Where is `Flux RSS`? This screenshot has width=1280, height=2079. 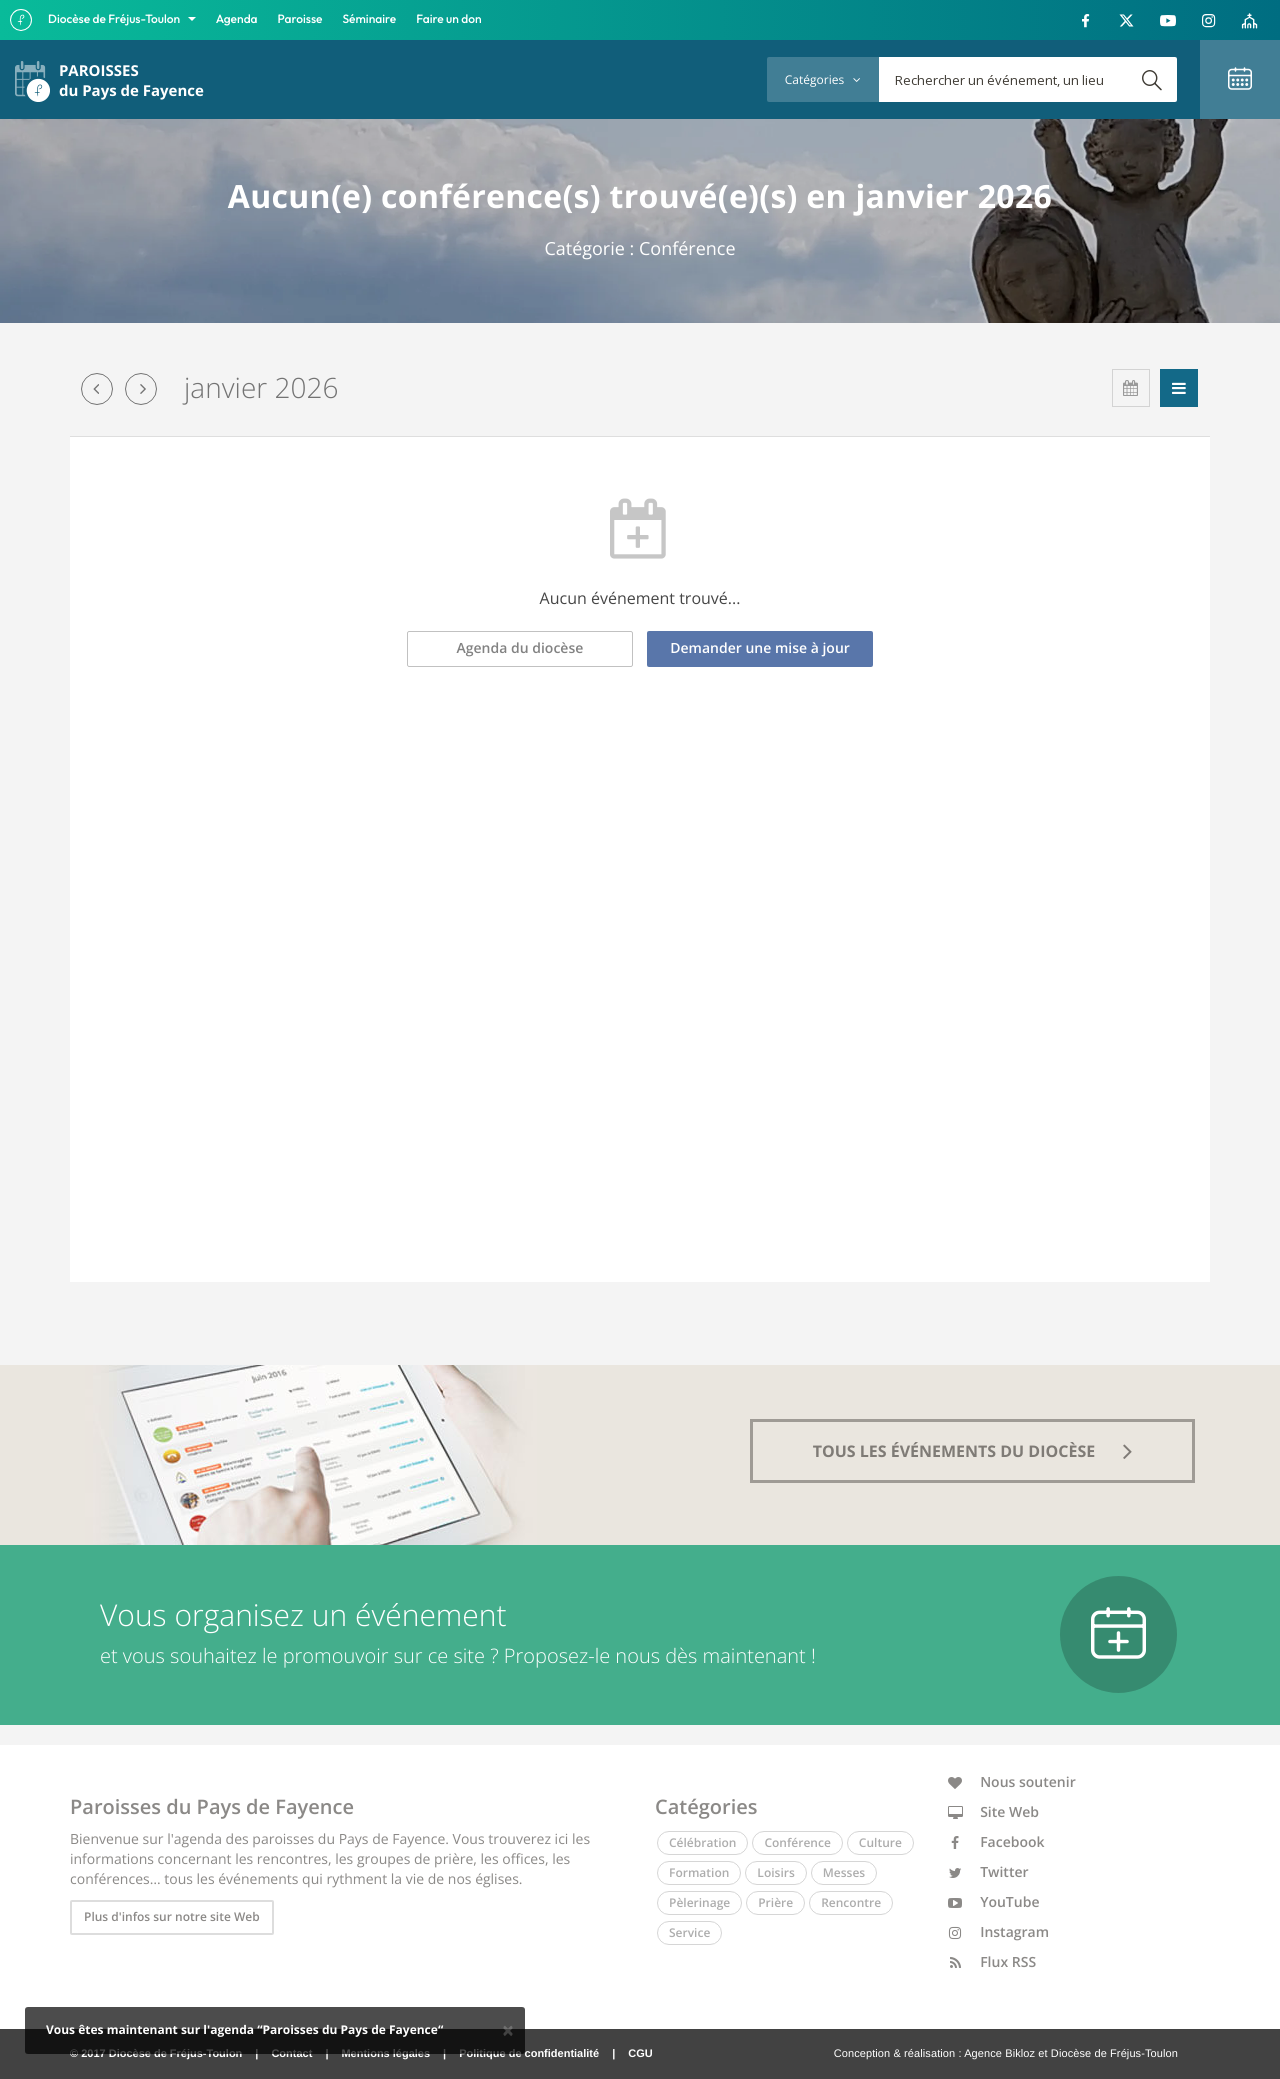
Flux RSS is located at coordinates (992, 1962).